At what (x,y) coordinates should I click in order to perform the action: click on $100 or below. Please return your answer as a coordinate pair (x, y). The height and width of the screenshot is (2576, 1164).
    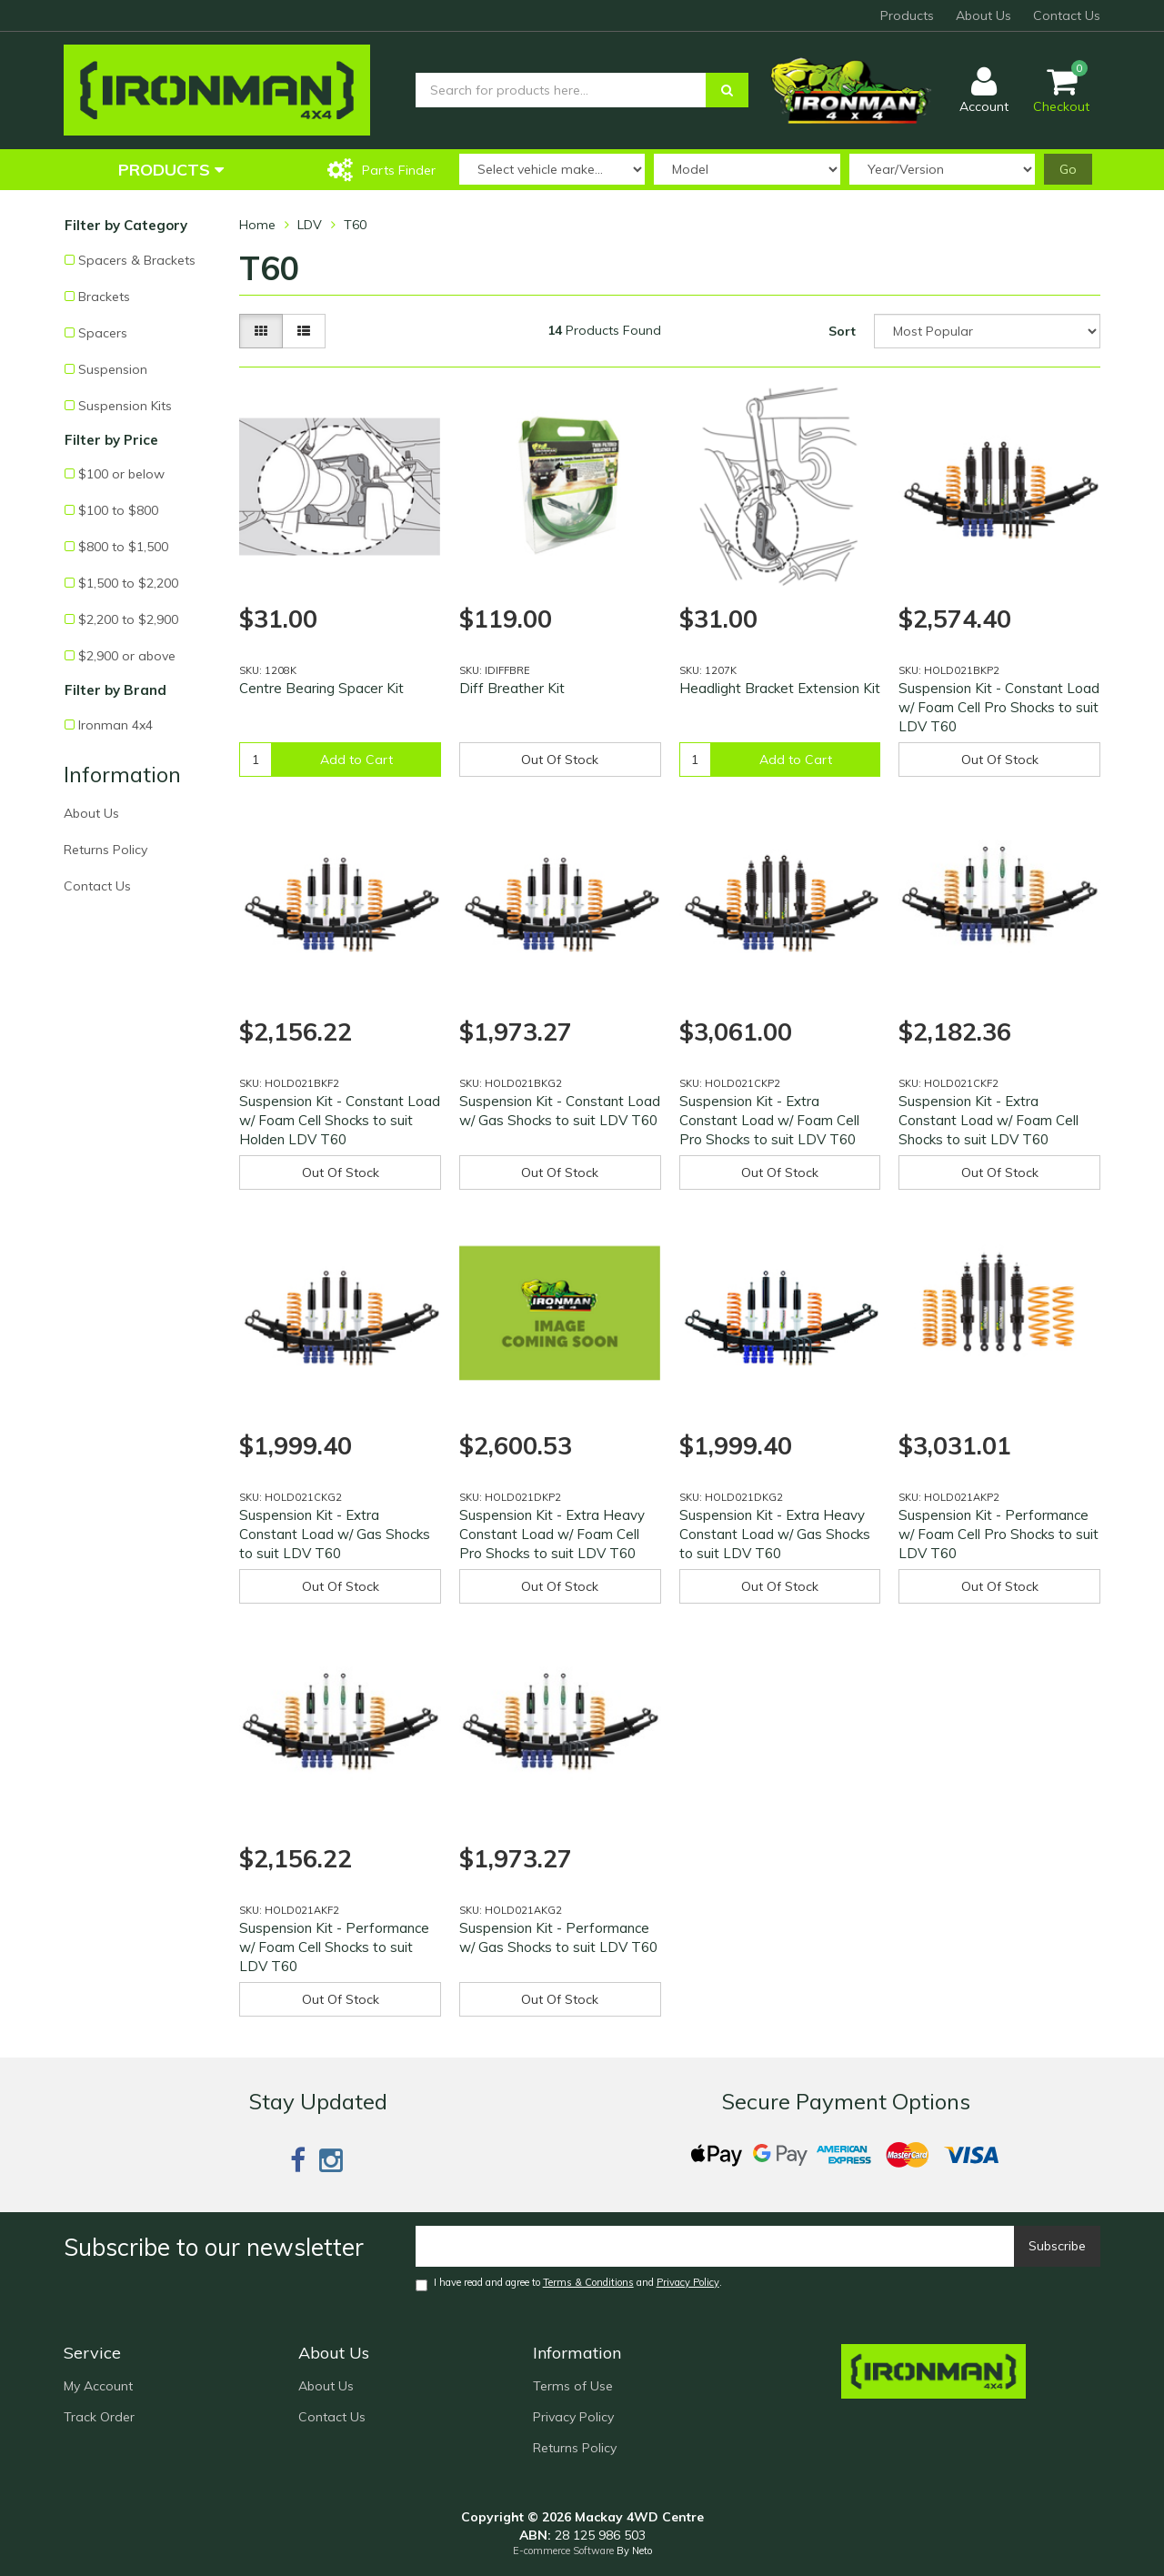
    Looking at the image, I should click on (121, 474).